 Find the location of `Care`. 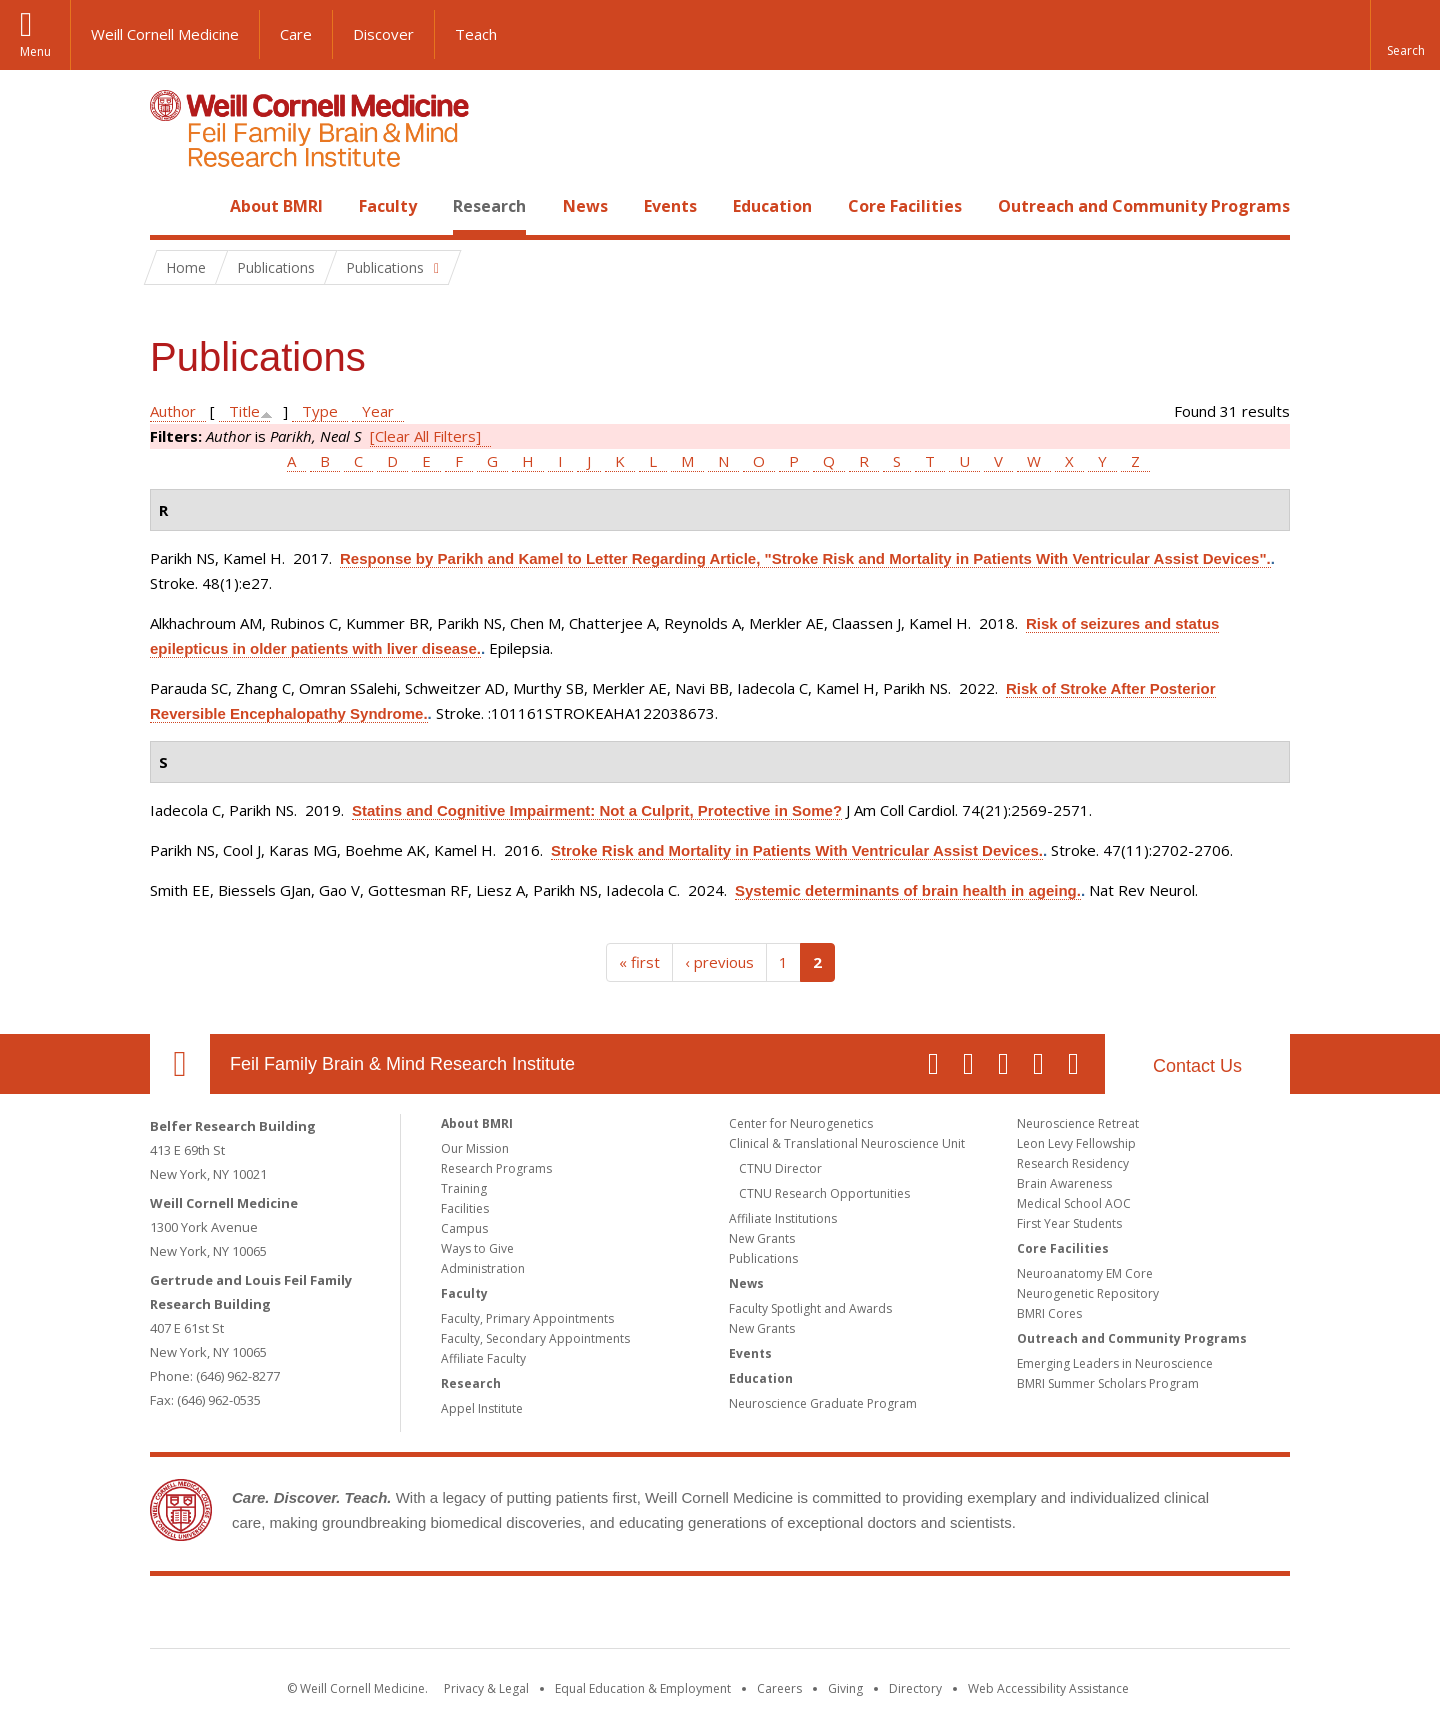

Care is located at coordinates (296, 34).